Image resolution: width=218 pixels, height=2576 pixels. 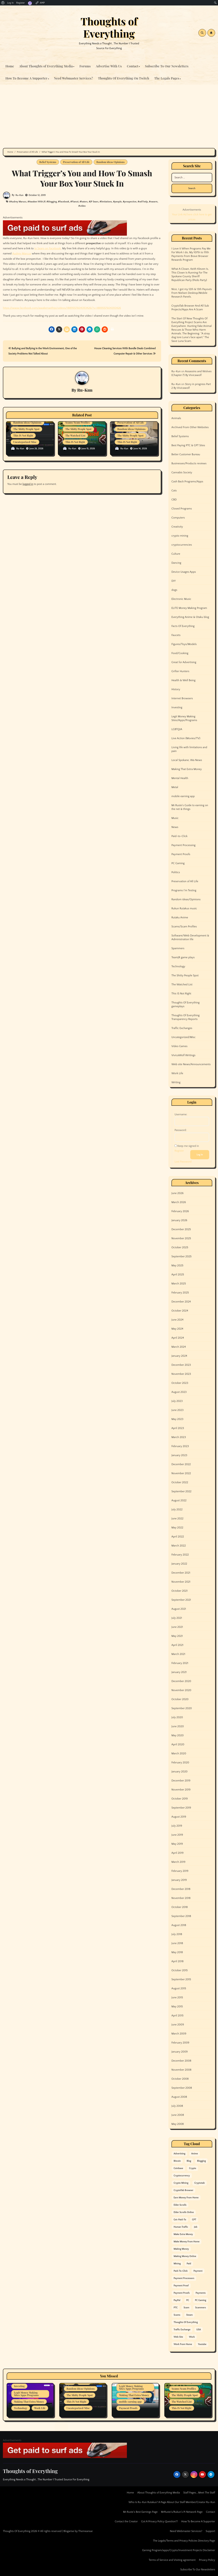 I want to click on Blogarise, so click(x=69, y=2531).